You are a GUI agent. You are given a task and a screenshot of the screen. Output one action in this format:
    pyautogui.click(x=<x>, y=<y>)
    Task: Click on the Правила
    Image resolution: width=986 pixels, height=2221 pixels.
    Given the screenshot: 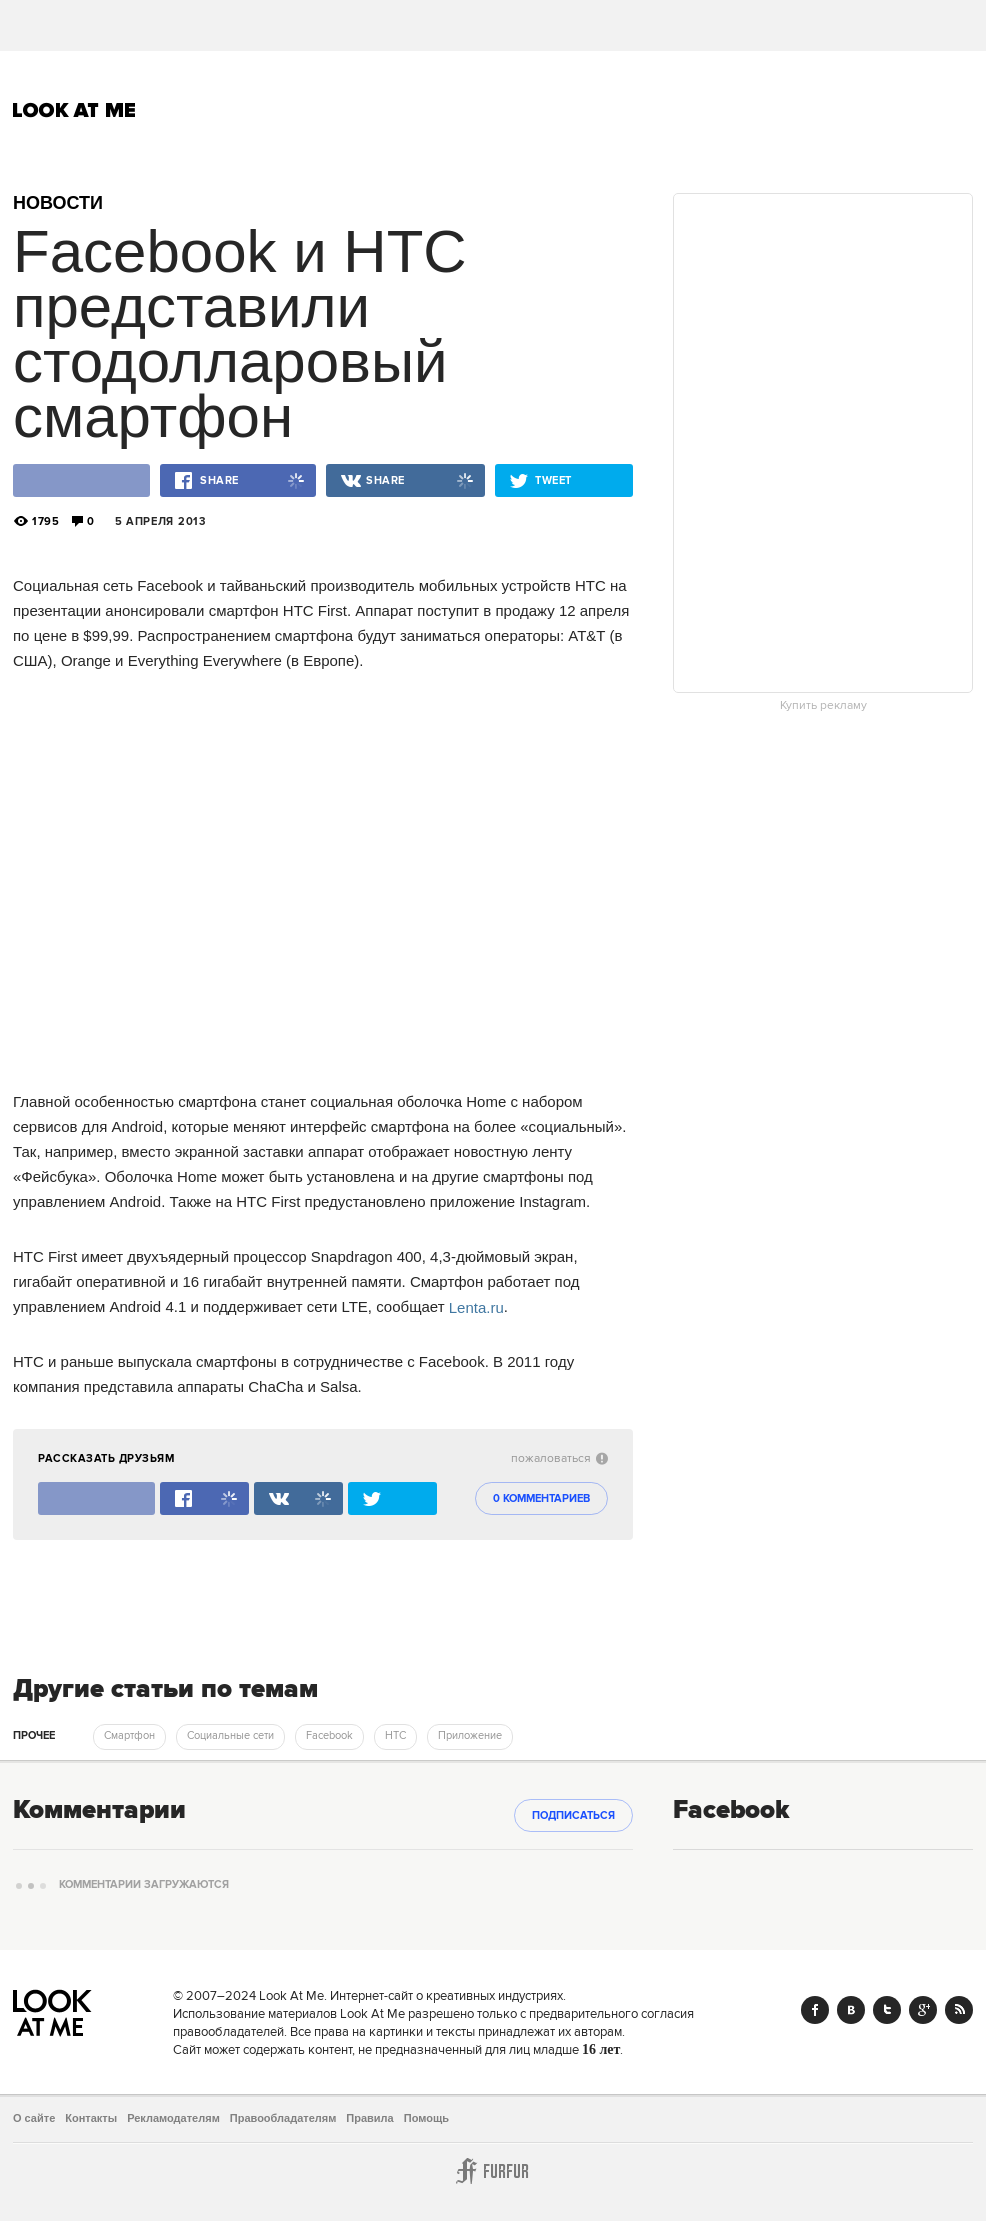 What is the action you would take?
    pyautogui.click(x=369, y=2118)
    